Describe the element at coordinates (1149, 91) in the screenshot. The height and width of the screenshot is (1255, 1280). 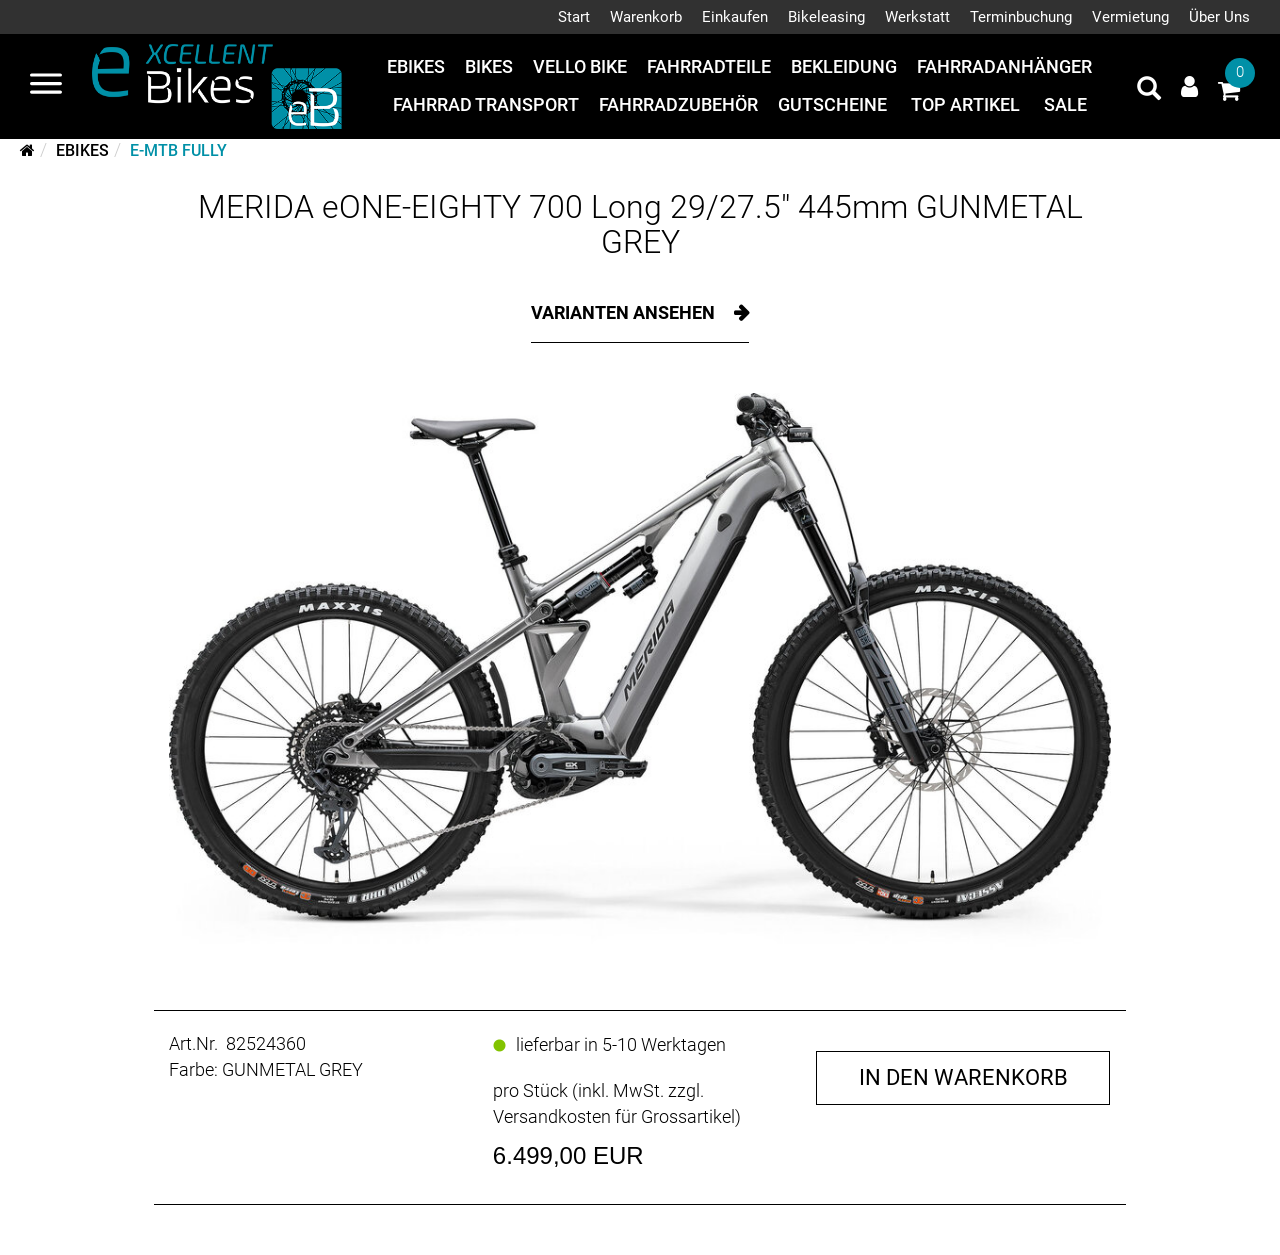
I see `[Artikelsuche]` at that location.